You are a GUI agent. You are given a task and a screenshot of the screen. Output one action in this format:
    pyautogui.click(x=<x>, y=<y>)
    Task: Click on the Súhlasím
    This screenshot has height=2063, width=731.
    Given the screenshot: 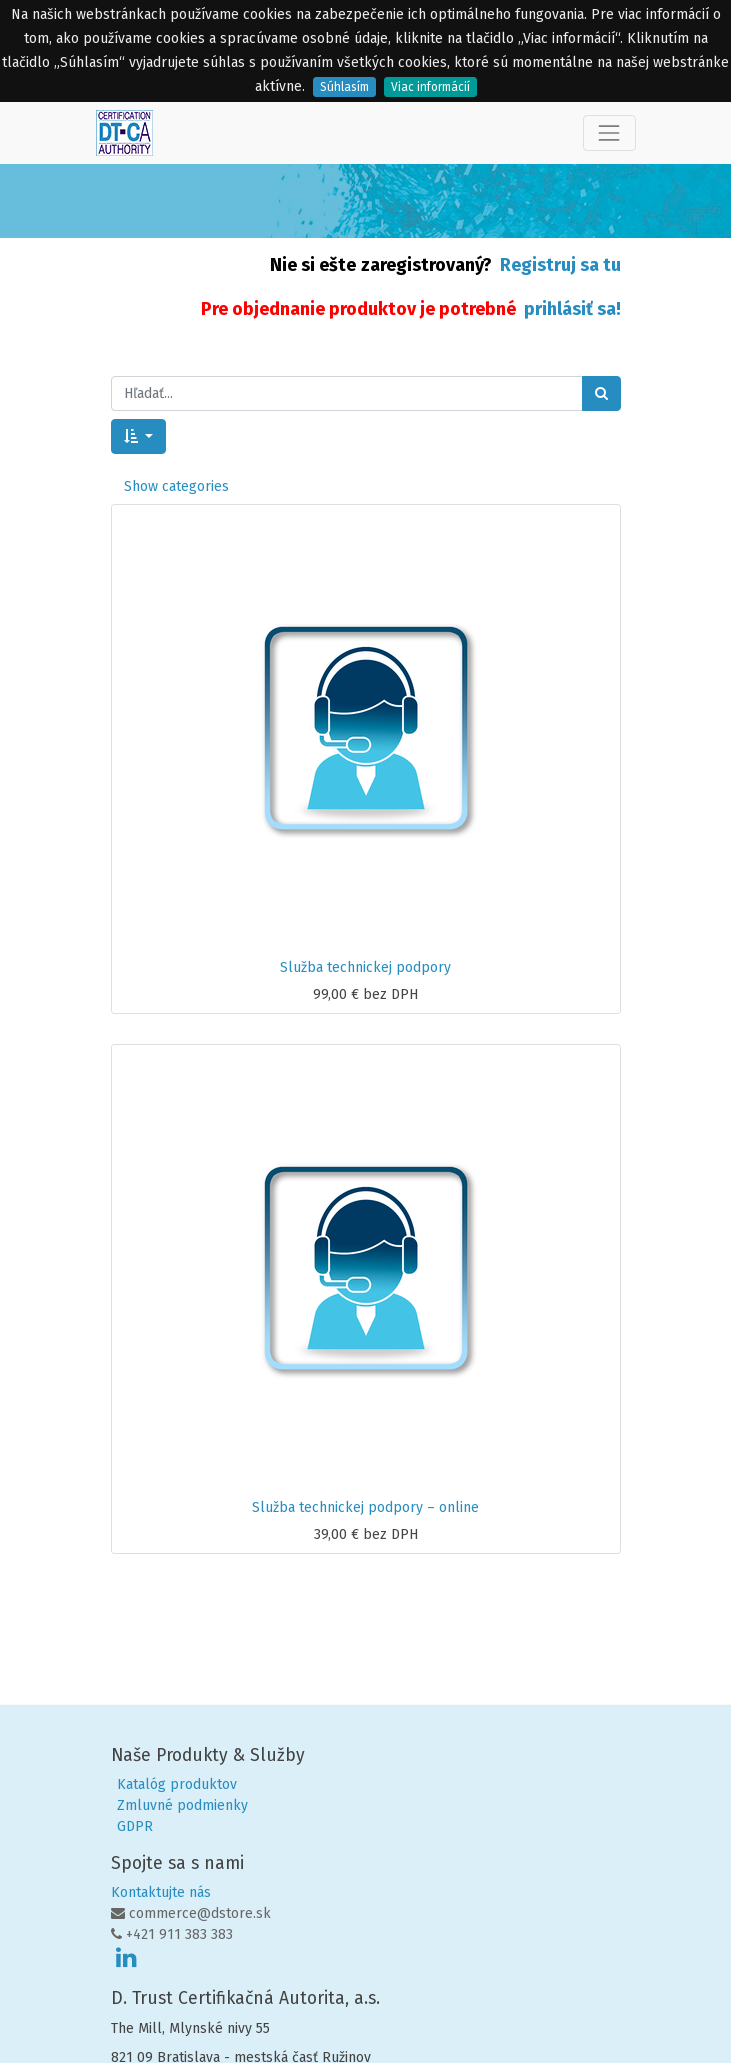 What is the action you would take?
    pyautogui.click(x=344, y=87)
    